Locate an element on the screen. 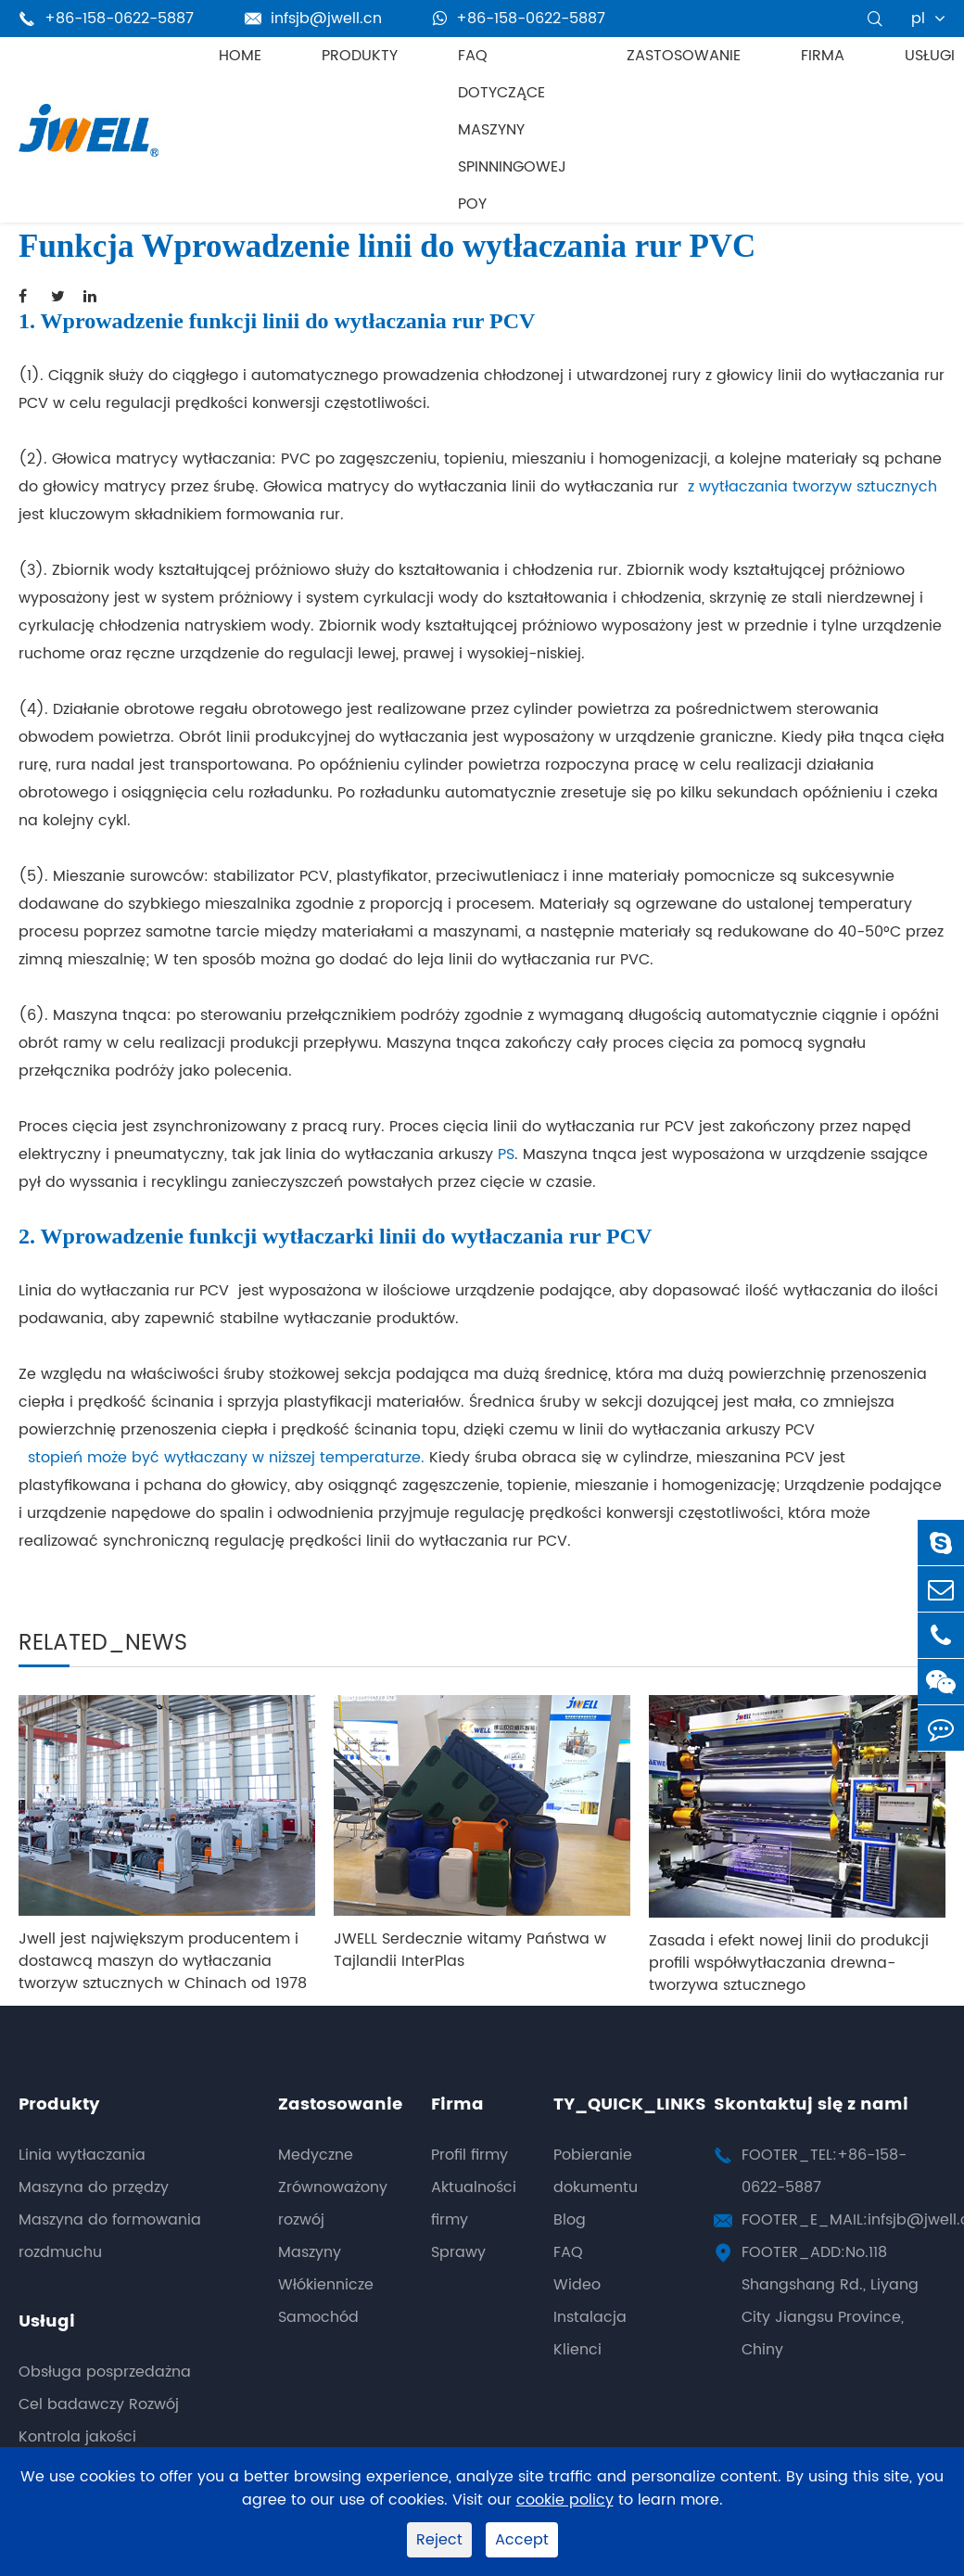  Maszyna do formowania rozdmuchu is located at coordinates (110, 2236).